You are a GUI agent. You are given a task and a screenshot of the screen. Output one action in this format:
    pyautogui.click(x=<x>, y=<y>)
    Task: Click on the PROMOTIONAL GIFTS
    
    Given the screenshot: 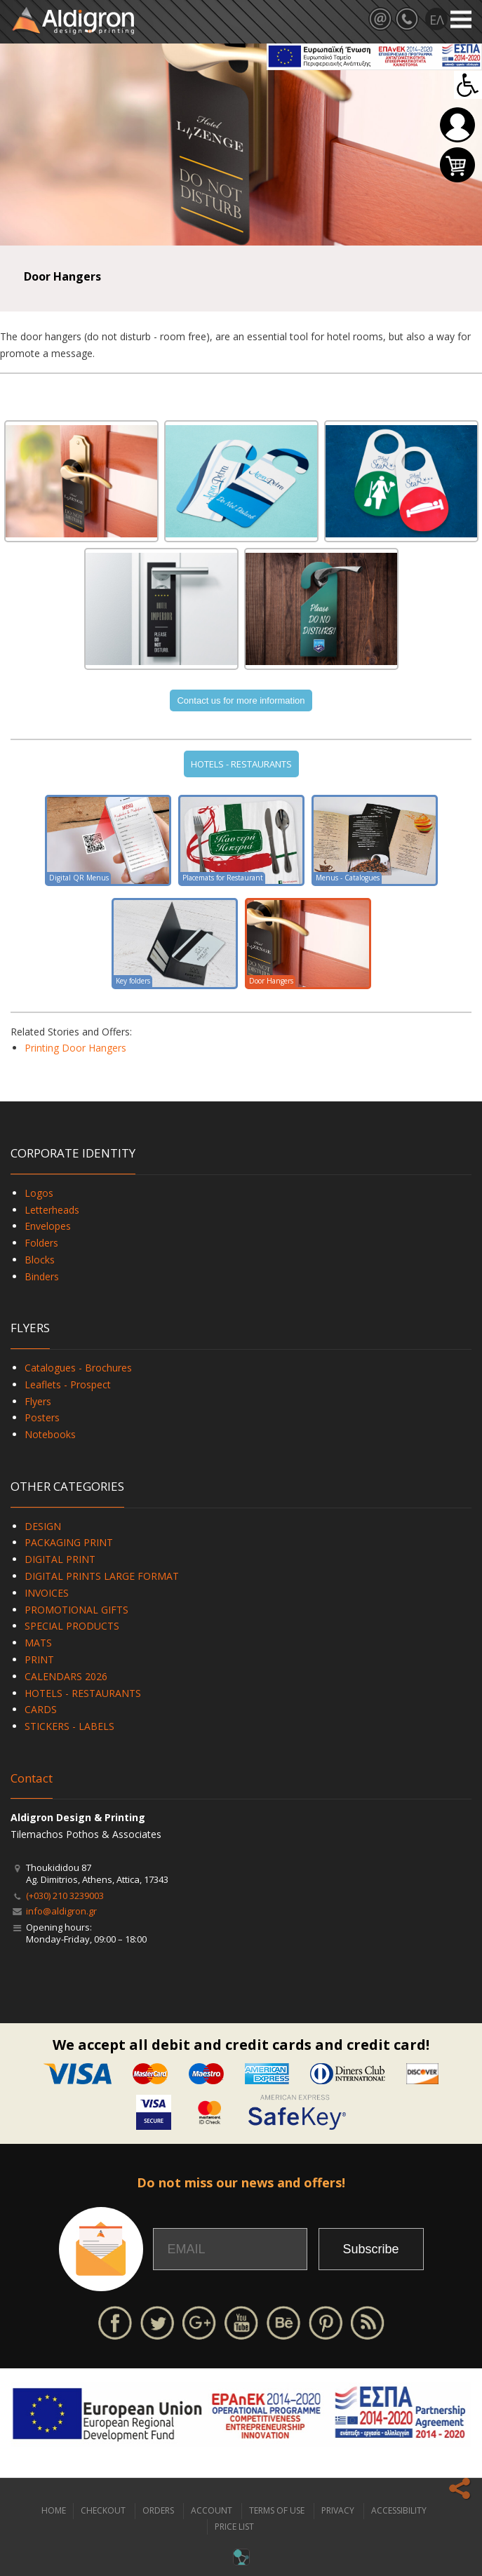 What is the action you would take?
    pyautogui.click(x=76, y=1609)
    